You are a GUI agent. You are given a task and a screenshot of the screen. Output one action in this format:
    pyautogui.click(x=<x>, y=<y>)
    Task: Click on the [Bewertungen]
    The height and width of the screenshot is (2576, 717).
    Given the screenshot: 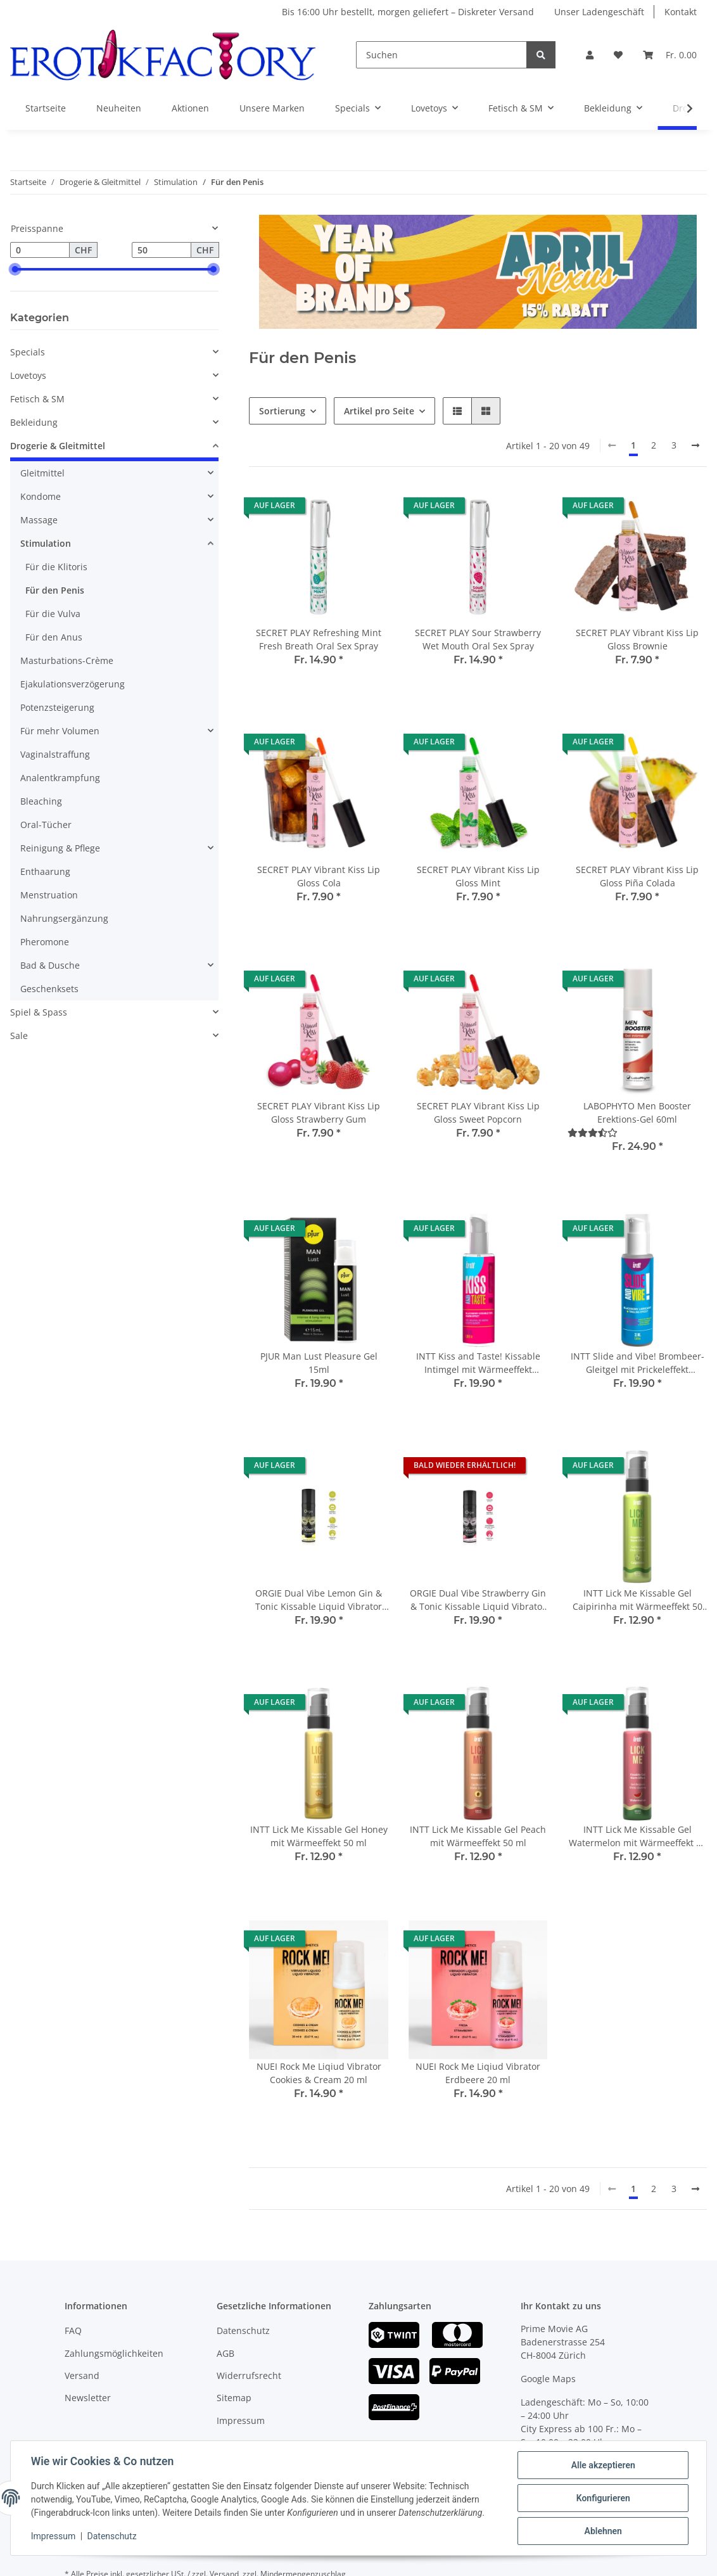 What is the action you would take?
    pyautogui.click(x=593, y=1132)
    